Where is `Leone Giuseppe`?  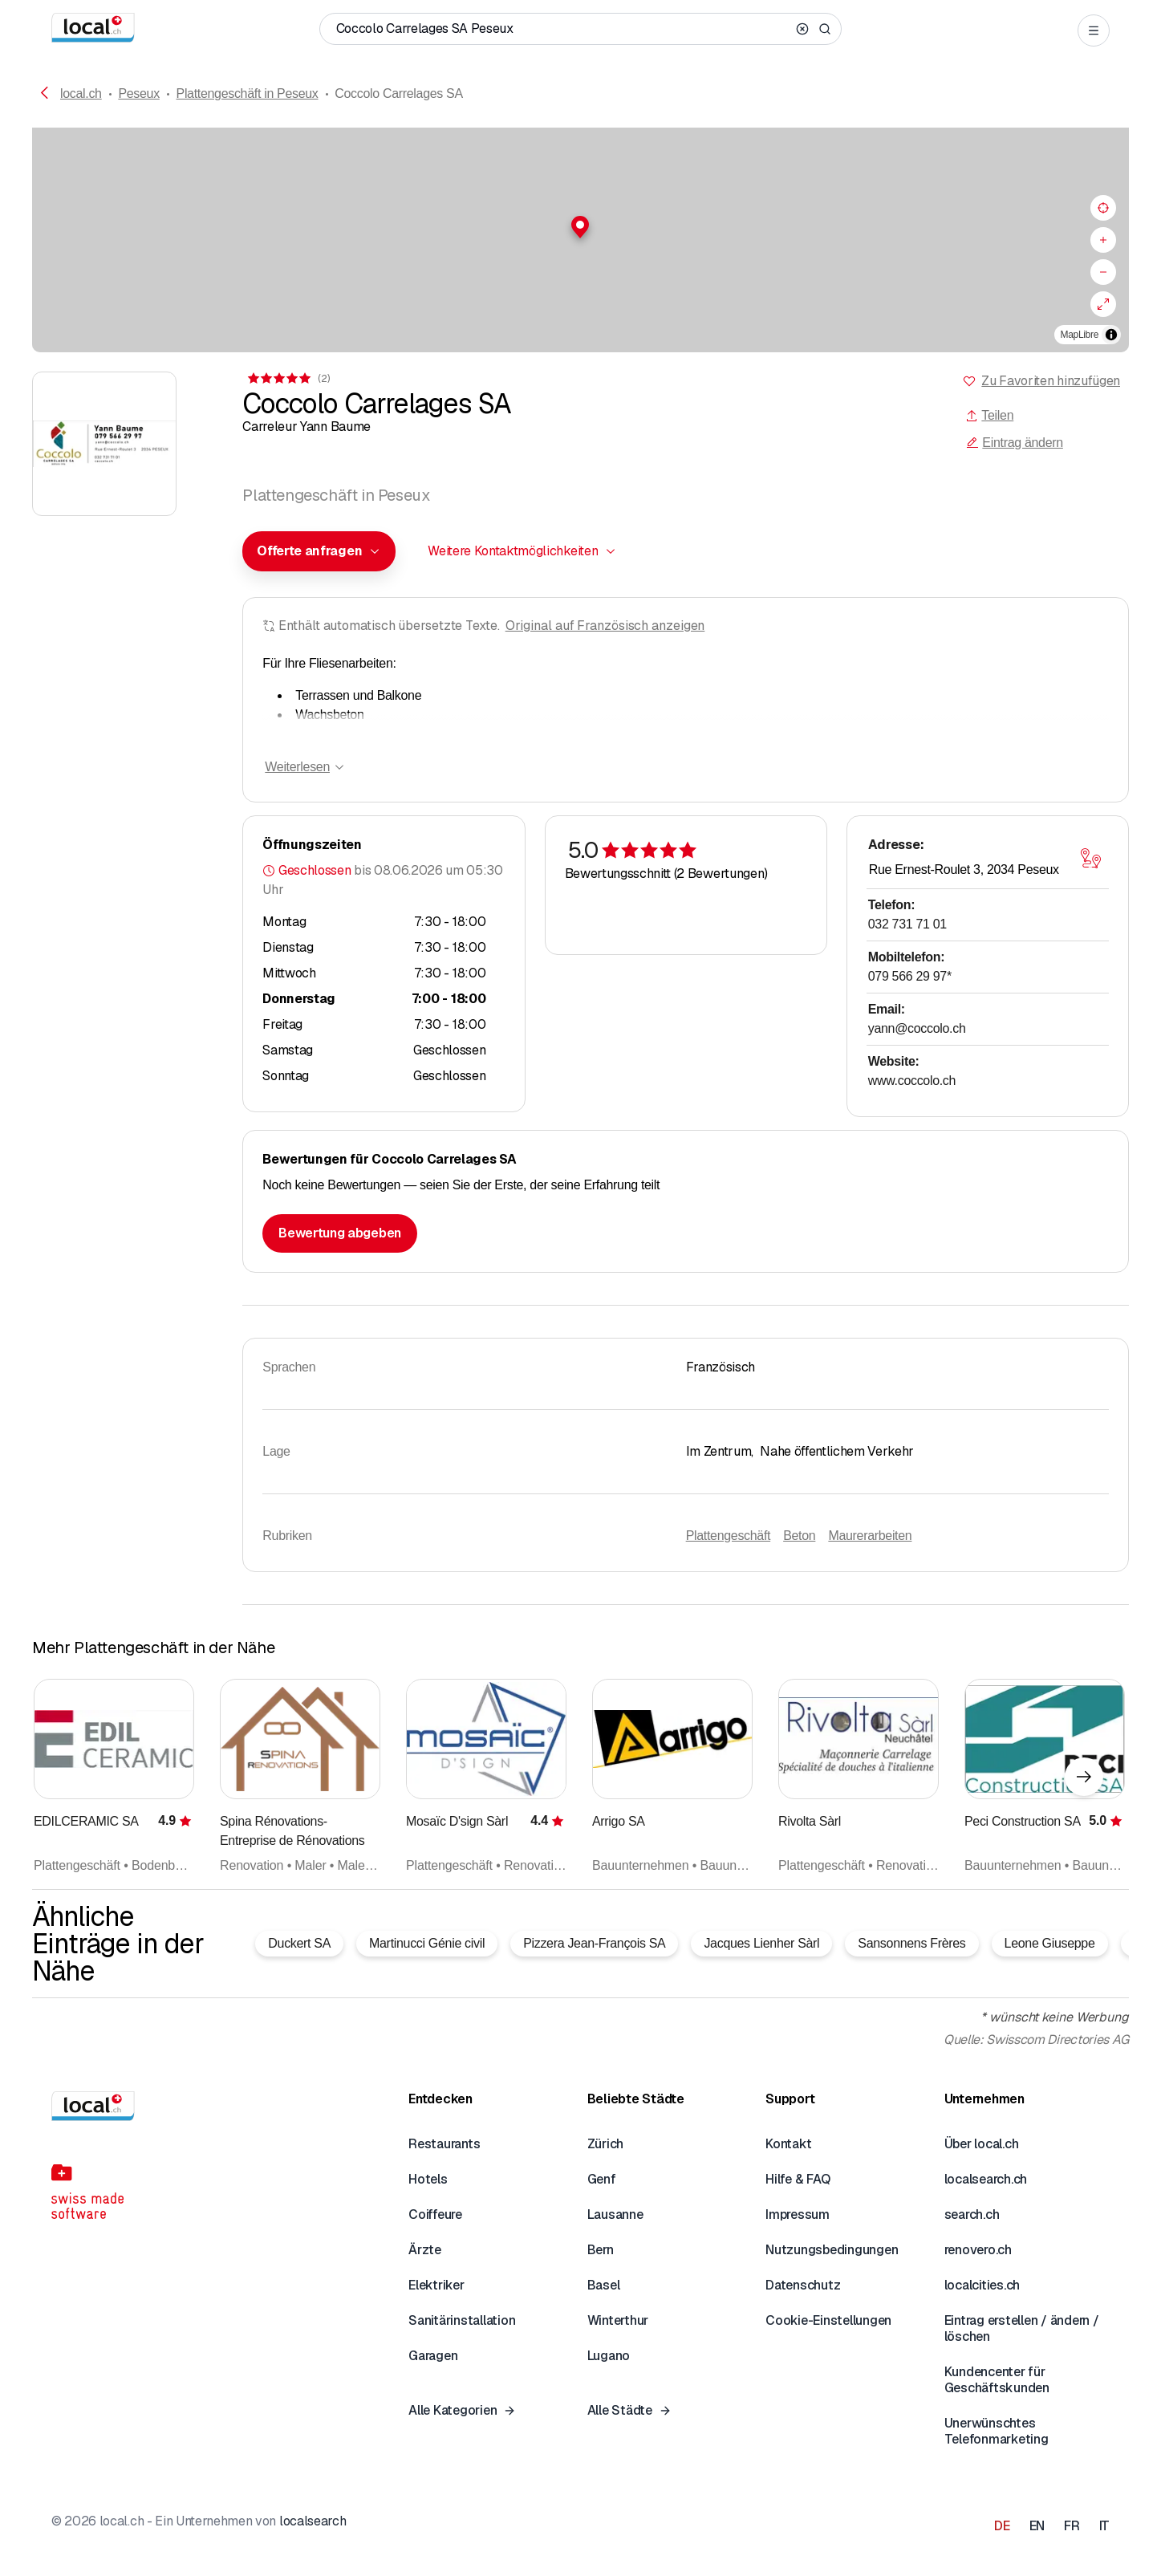
Leone Giuseppe is located at coordinates (1050, 1943).